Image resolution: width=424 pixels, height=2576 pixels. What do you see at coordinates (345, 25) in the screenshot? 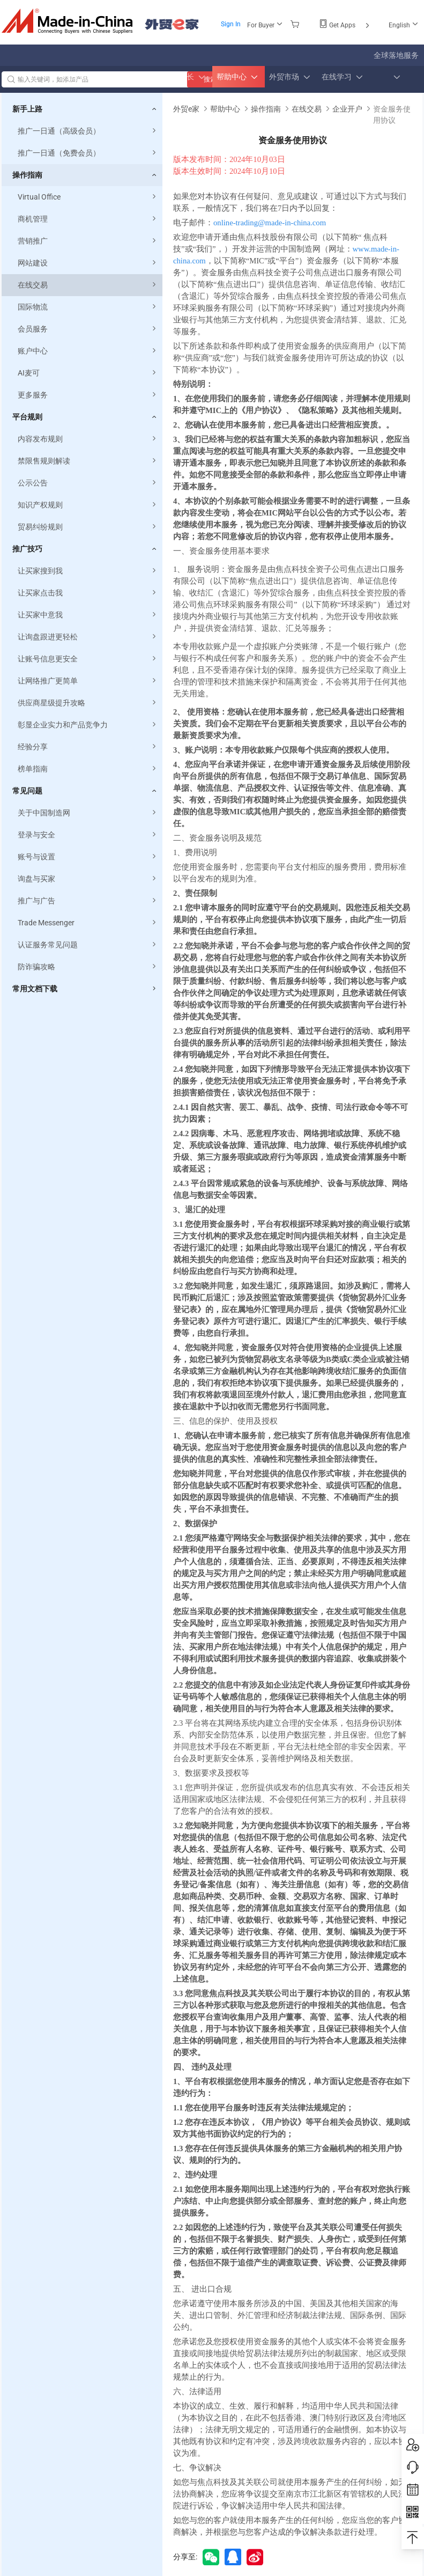
I see `Get Apps` at bounding box center [345, 25].